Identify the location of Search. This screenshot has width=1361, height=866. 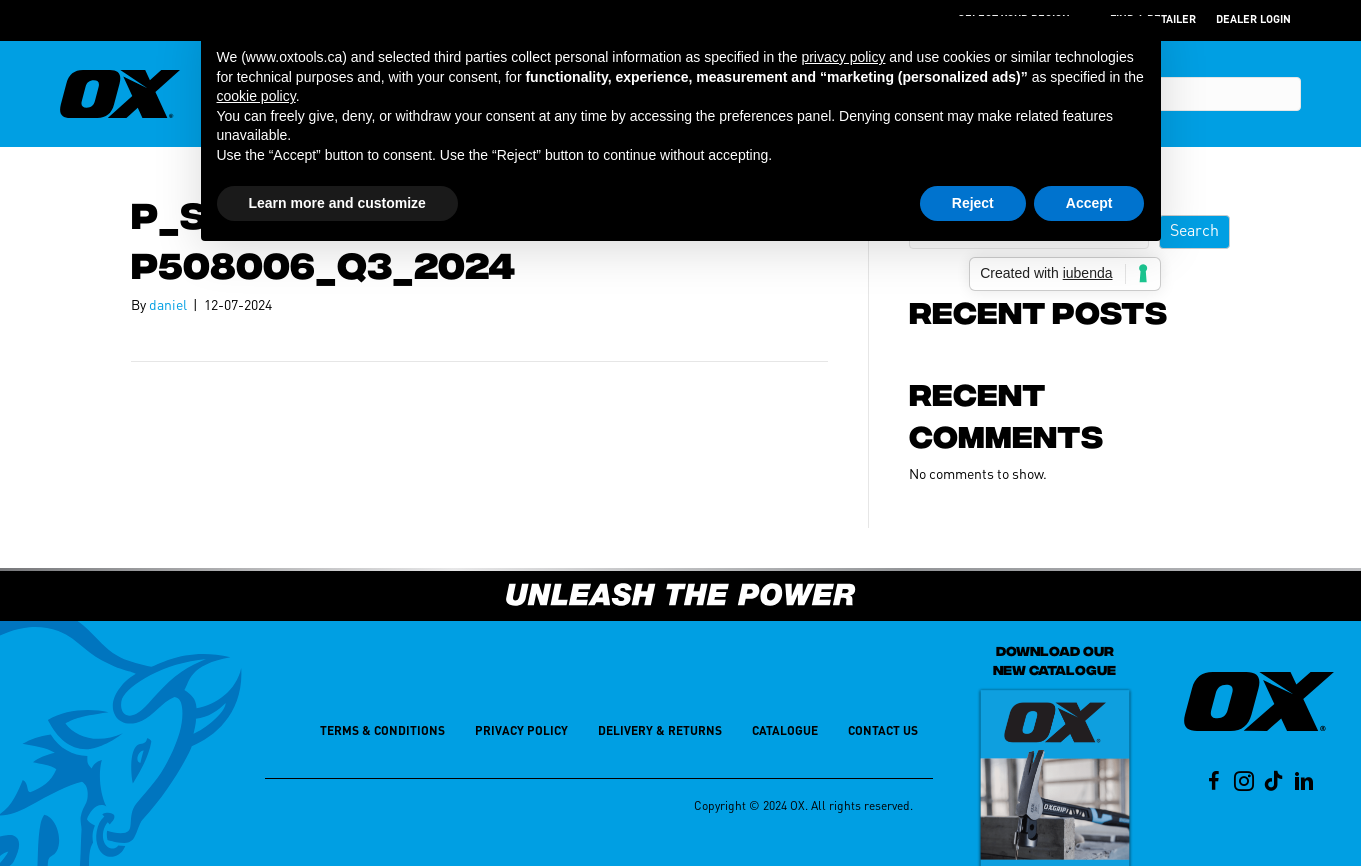
(1194, 232).